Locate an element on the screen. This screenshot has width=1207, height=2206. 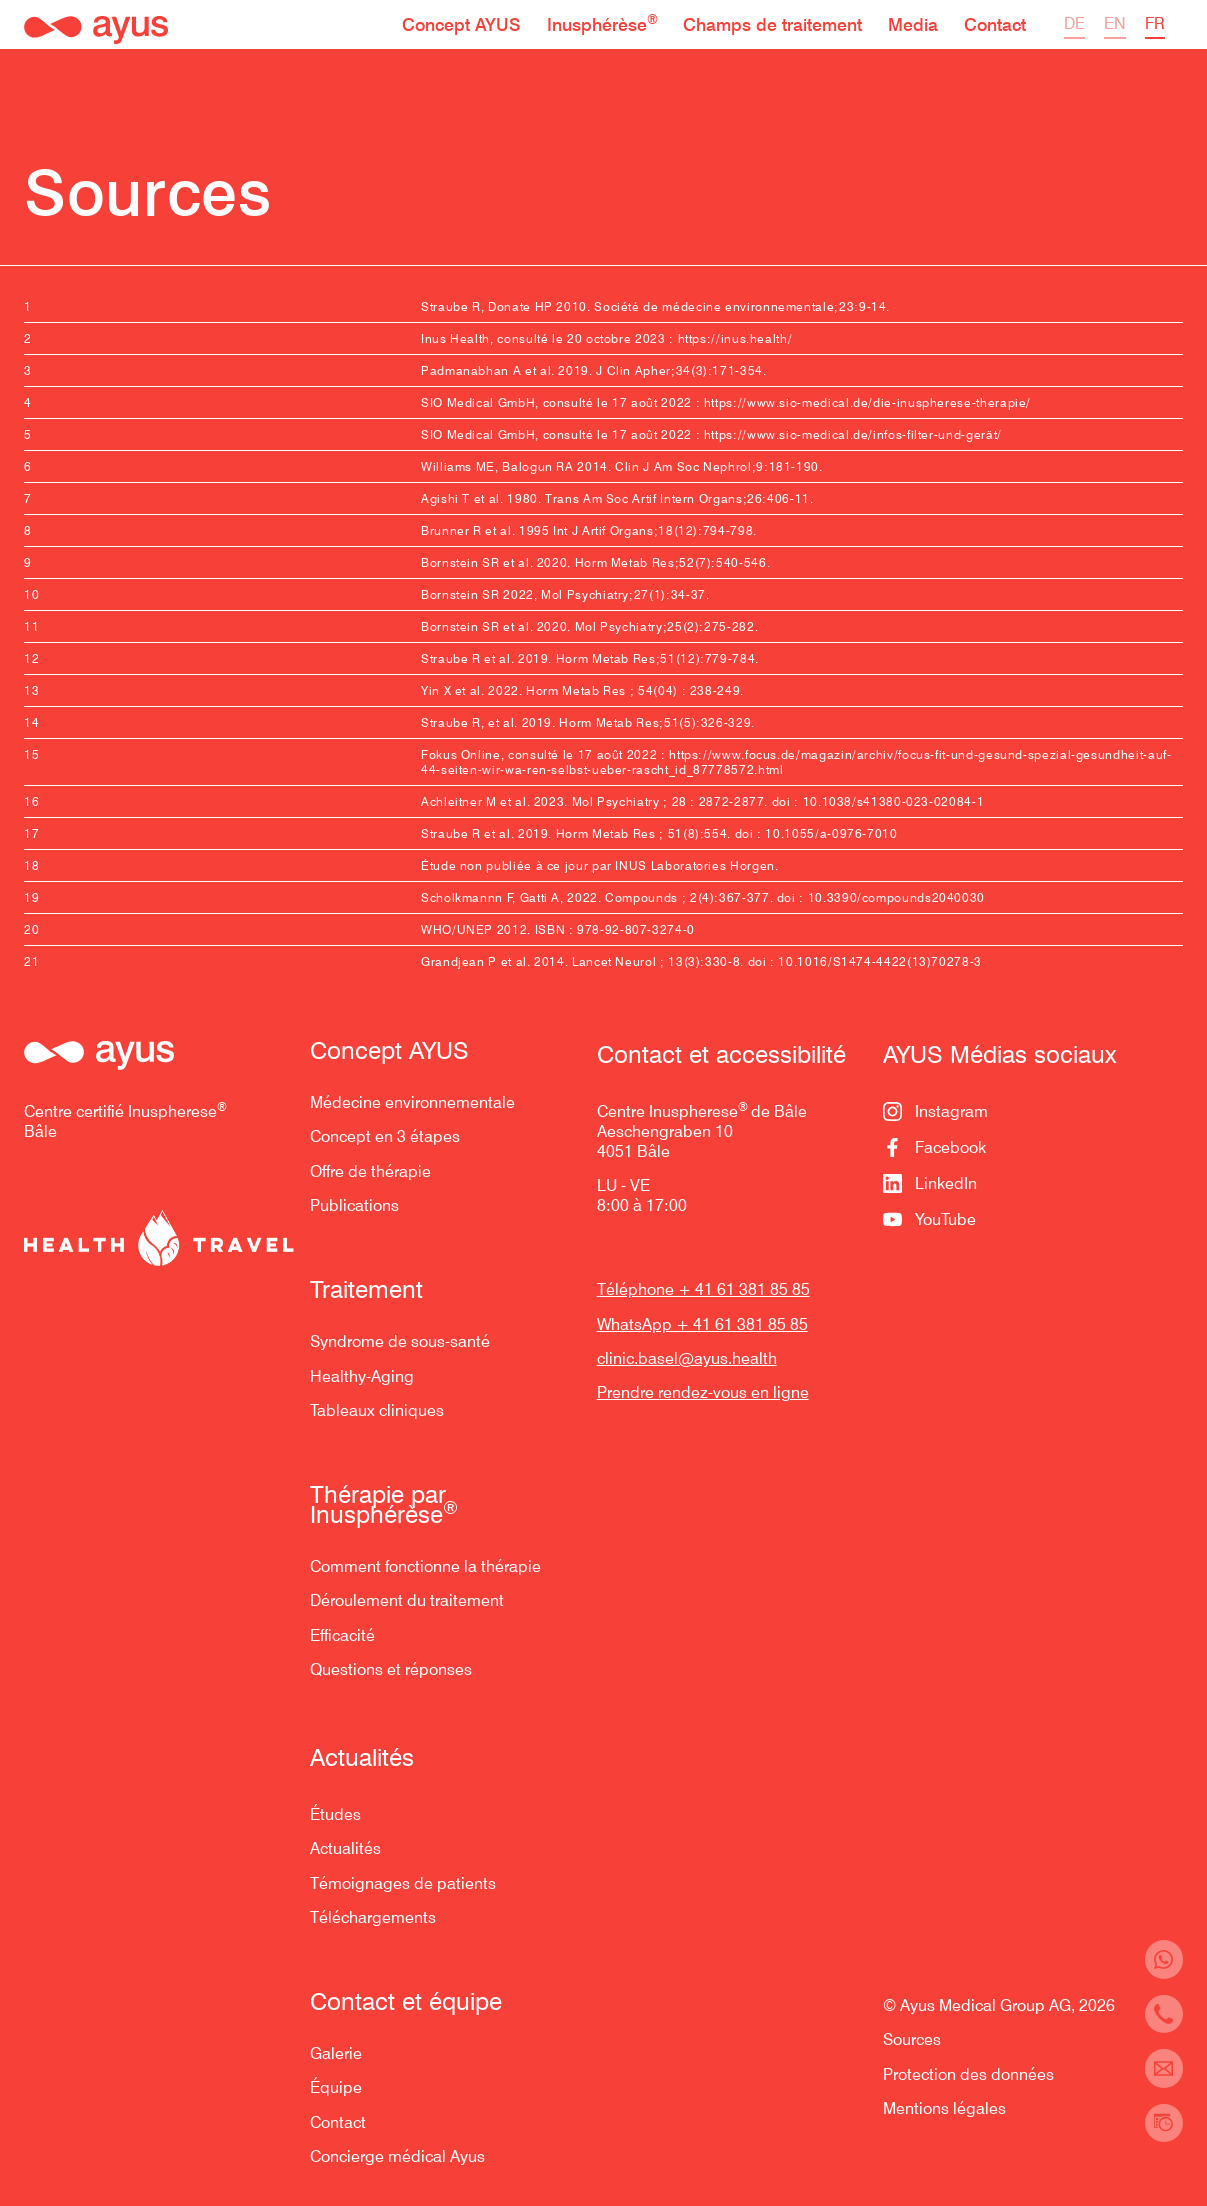
[button] is located at coordinates (461, 24).